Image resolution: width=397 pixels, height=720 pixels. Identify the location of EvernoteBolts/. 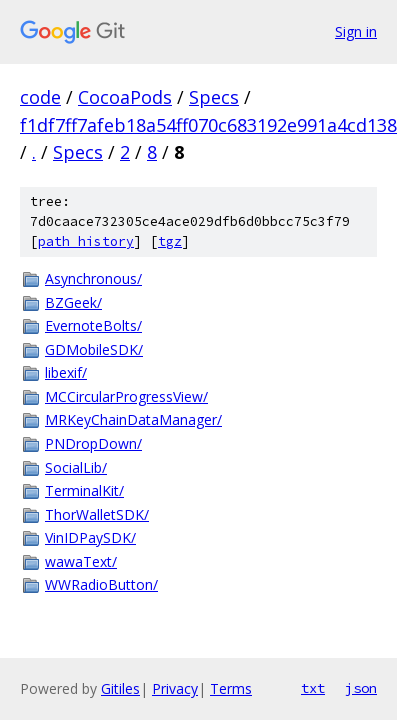
(93, 325).